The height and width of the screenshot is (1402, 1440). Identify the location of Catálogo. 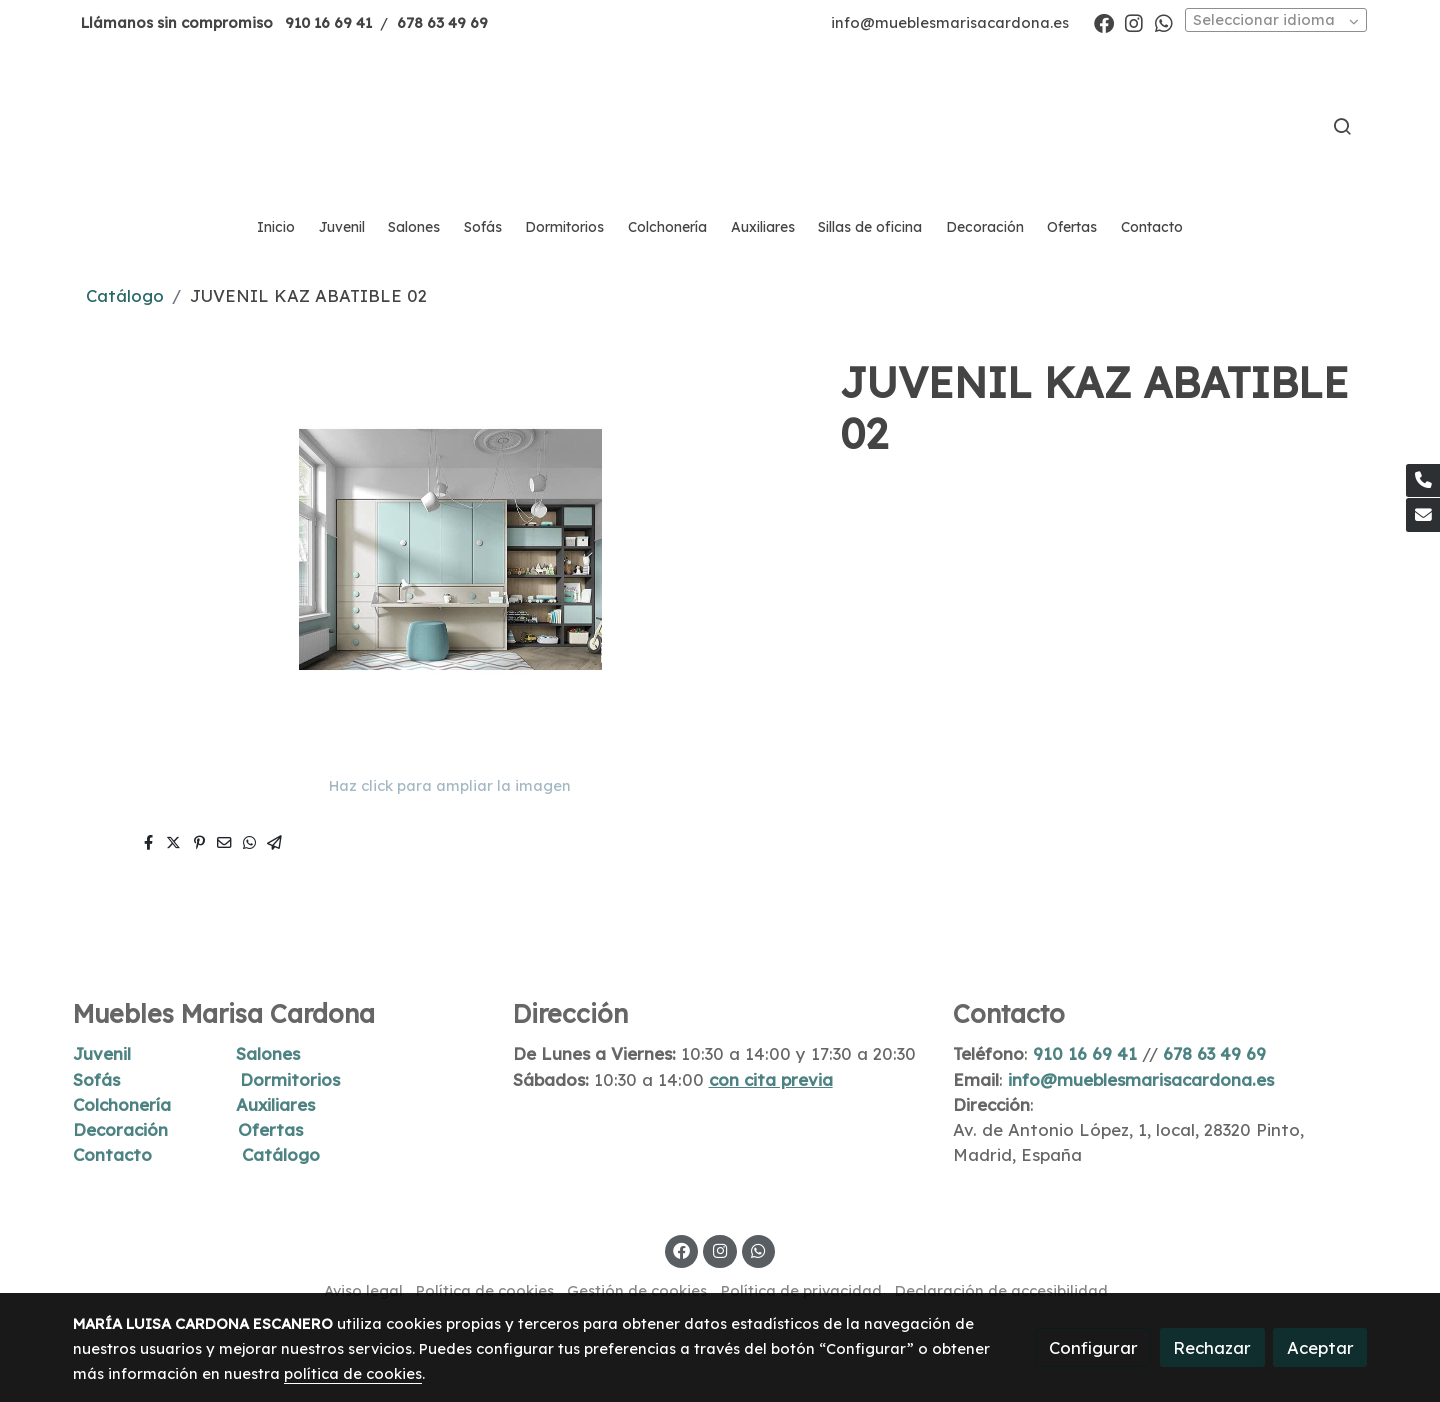
(125, 295).